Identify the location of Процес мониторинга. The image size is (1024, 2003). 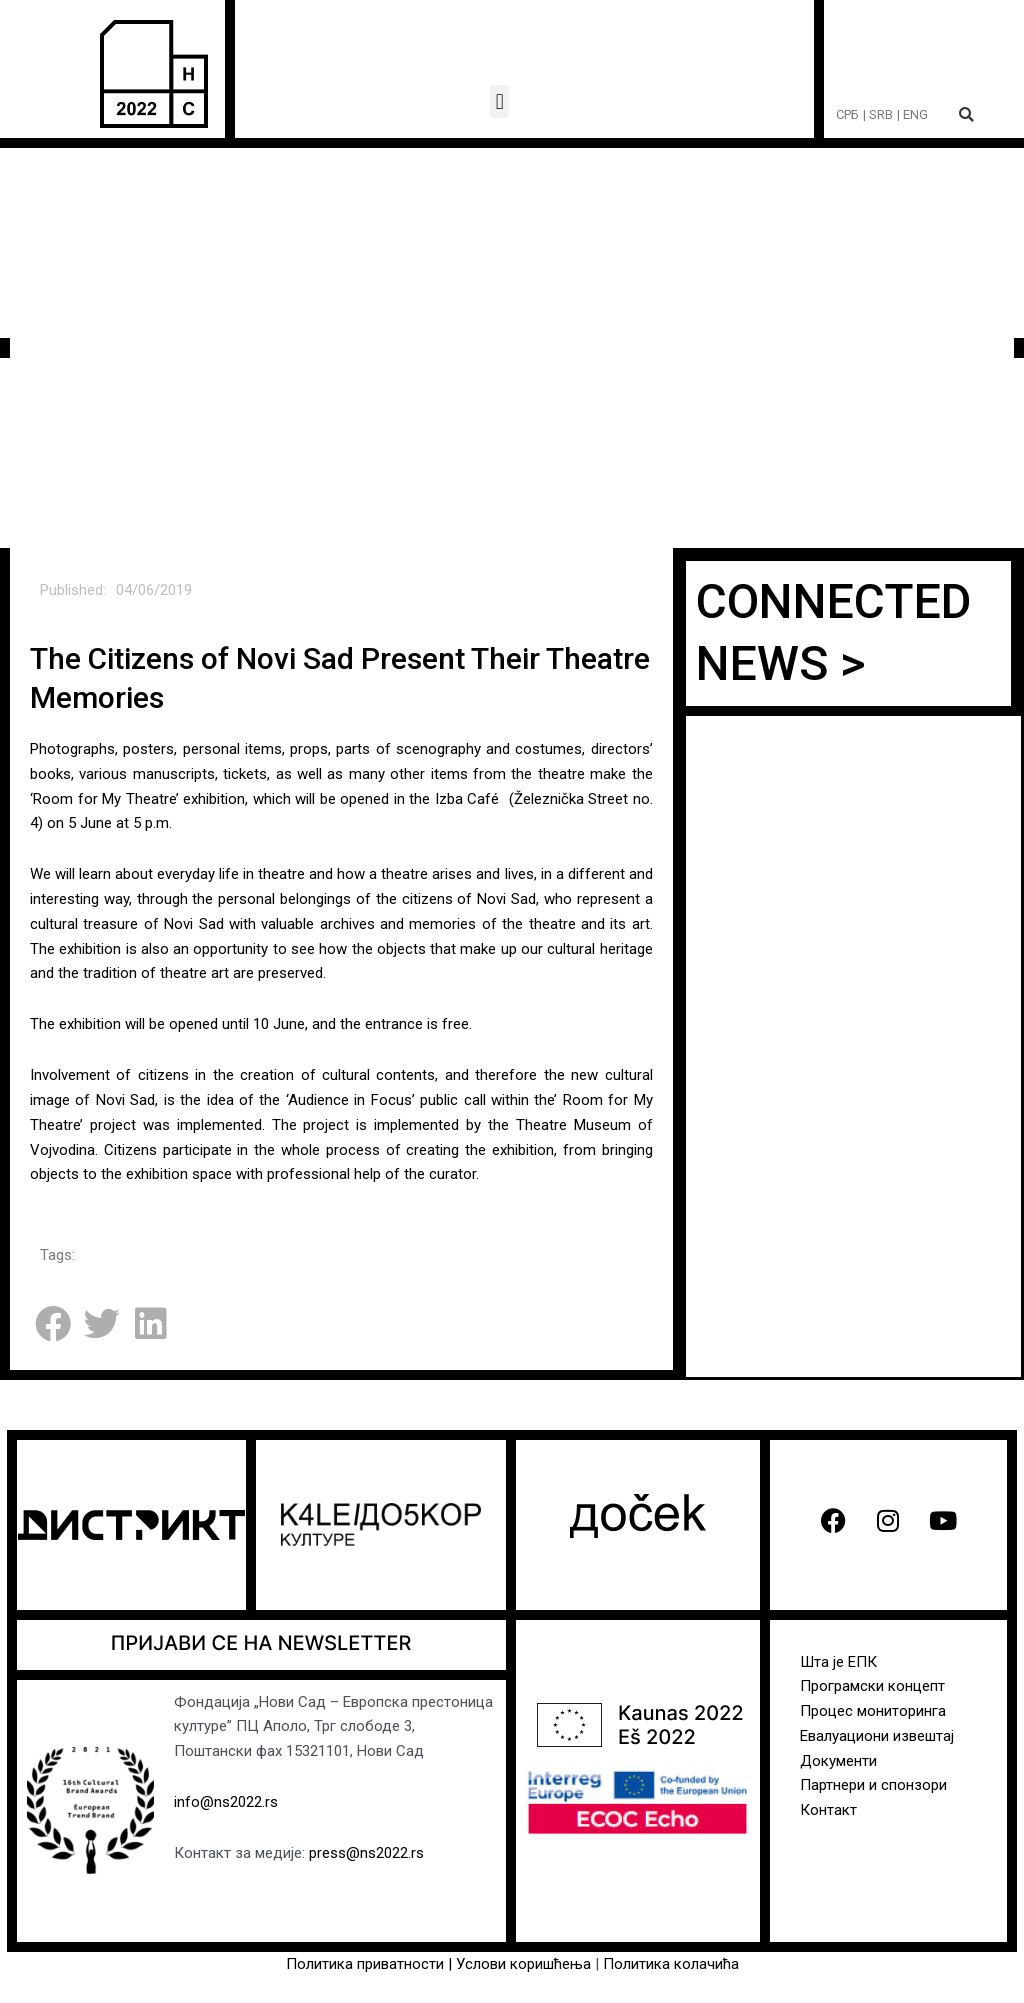
(873, 1711).